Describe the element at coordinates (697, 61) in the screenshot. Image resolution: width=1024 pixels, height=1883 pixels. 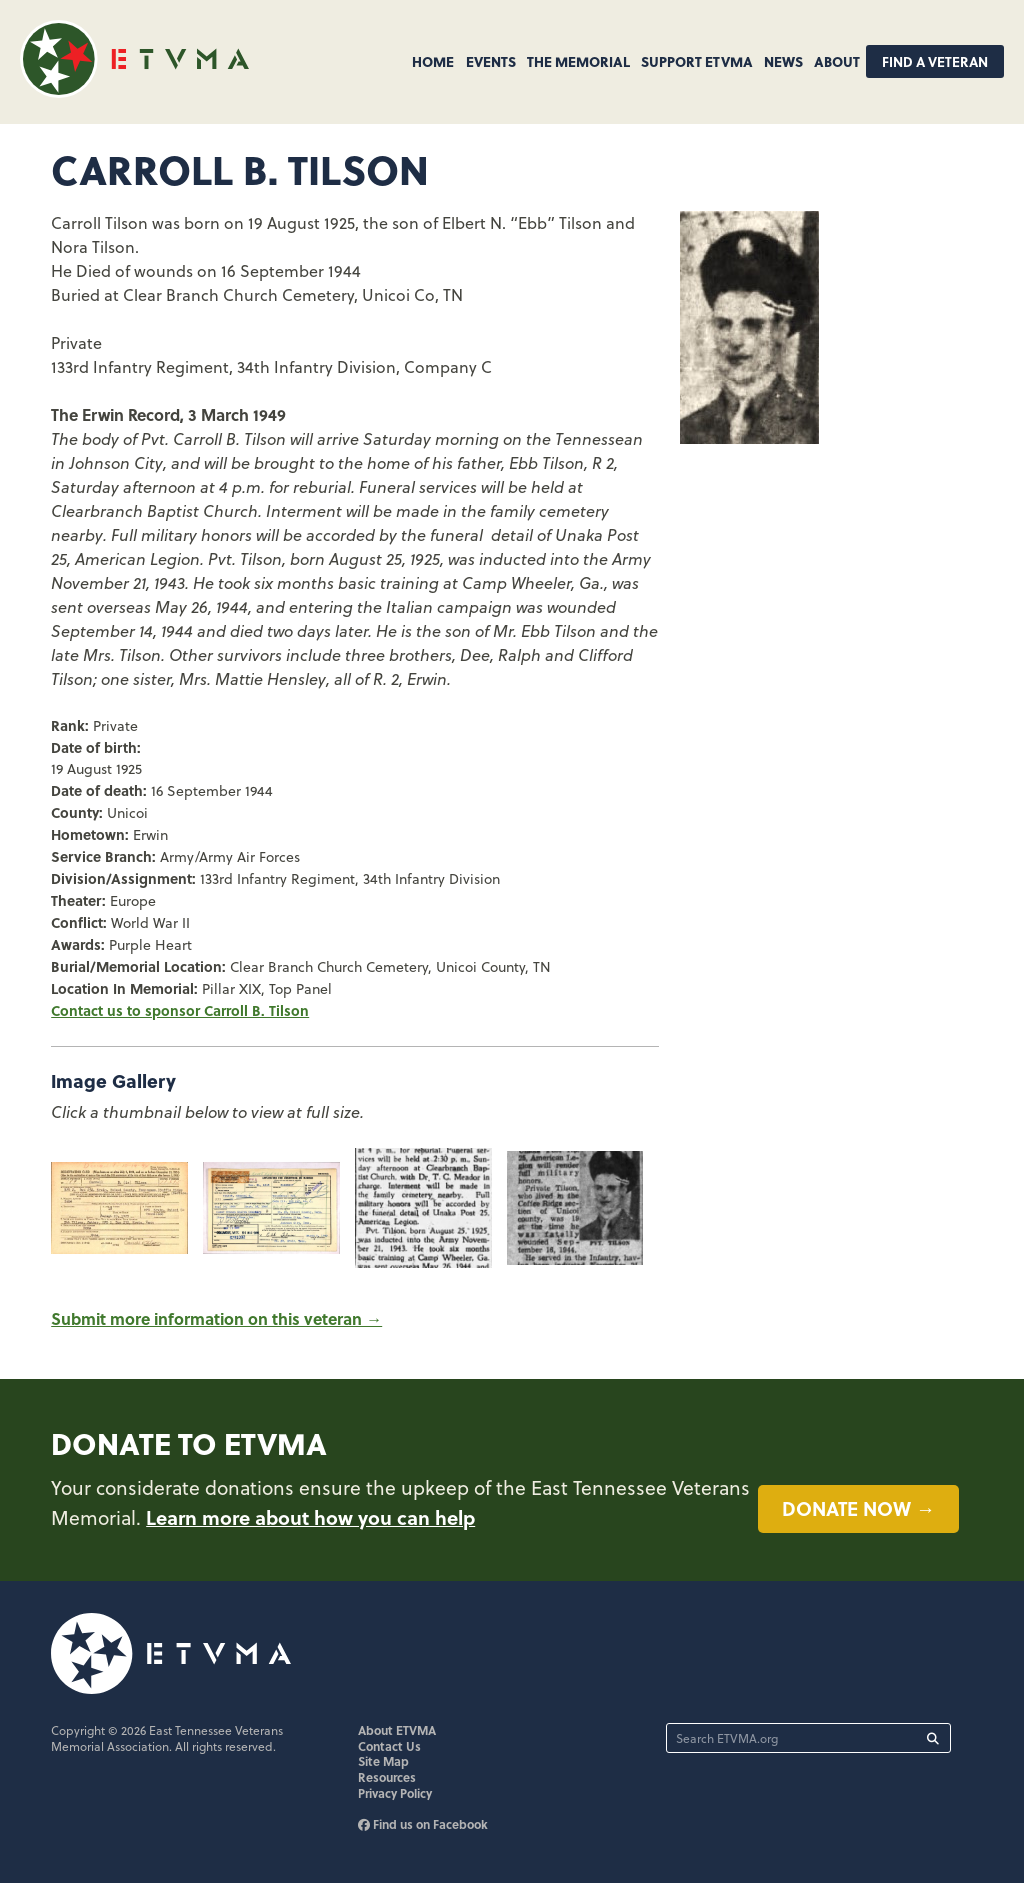
I see `Support ETVMA` at that location.